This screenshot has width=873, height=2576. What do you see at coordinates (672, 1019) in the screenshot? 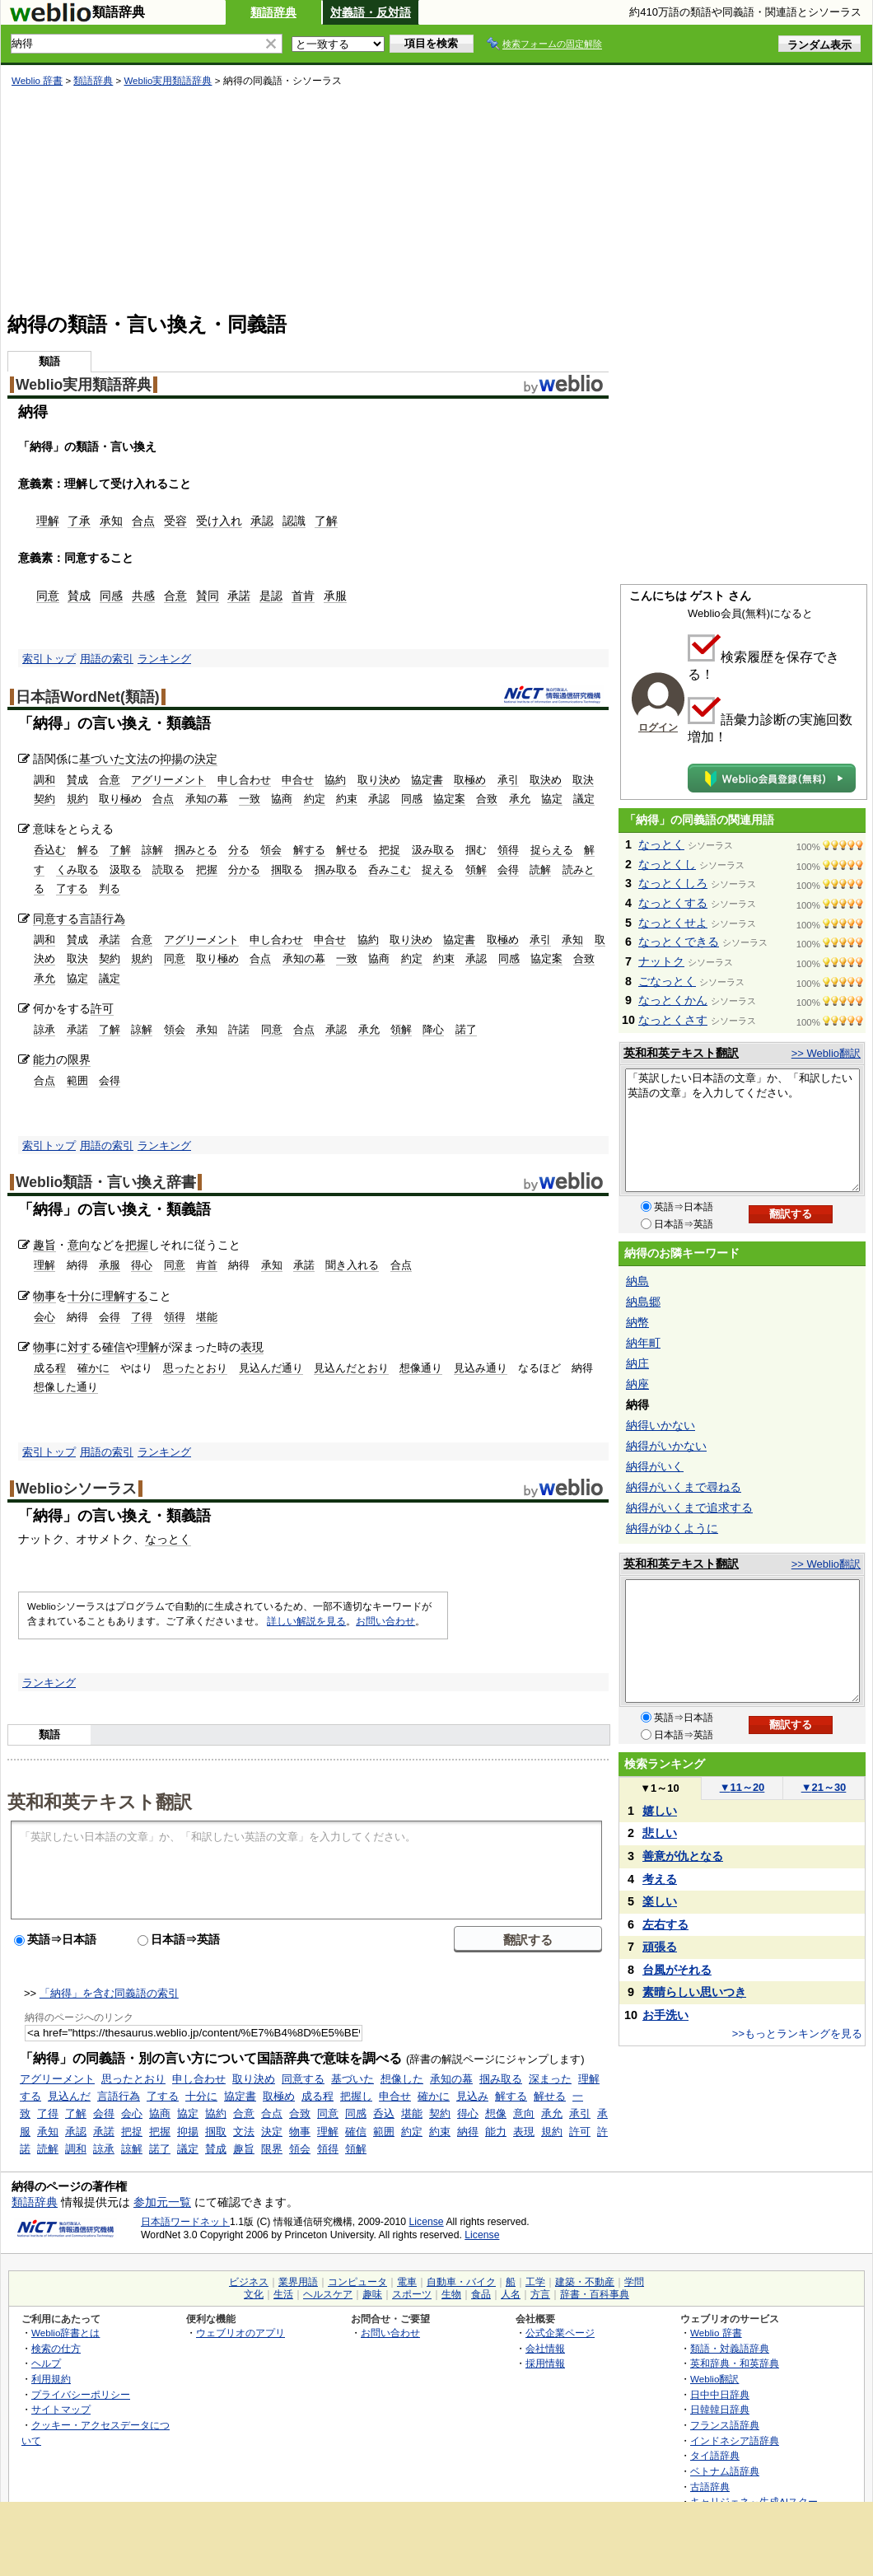
I see `なっとくさす` at bounding box center [672, 1019].